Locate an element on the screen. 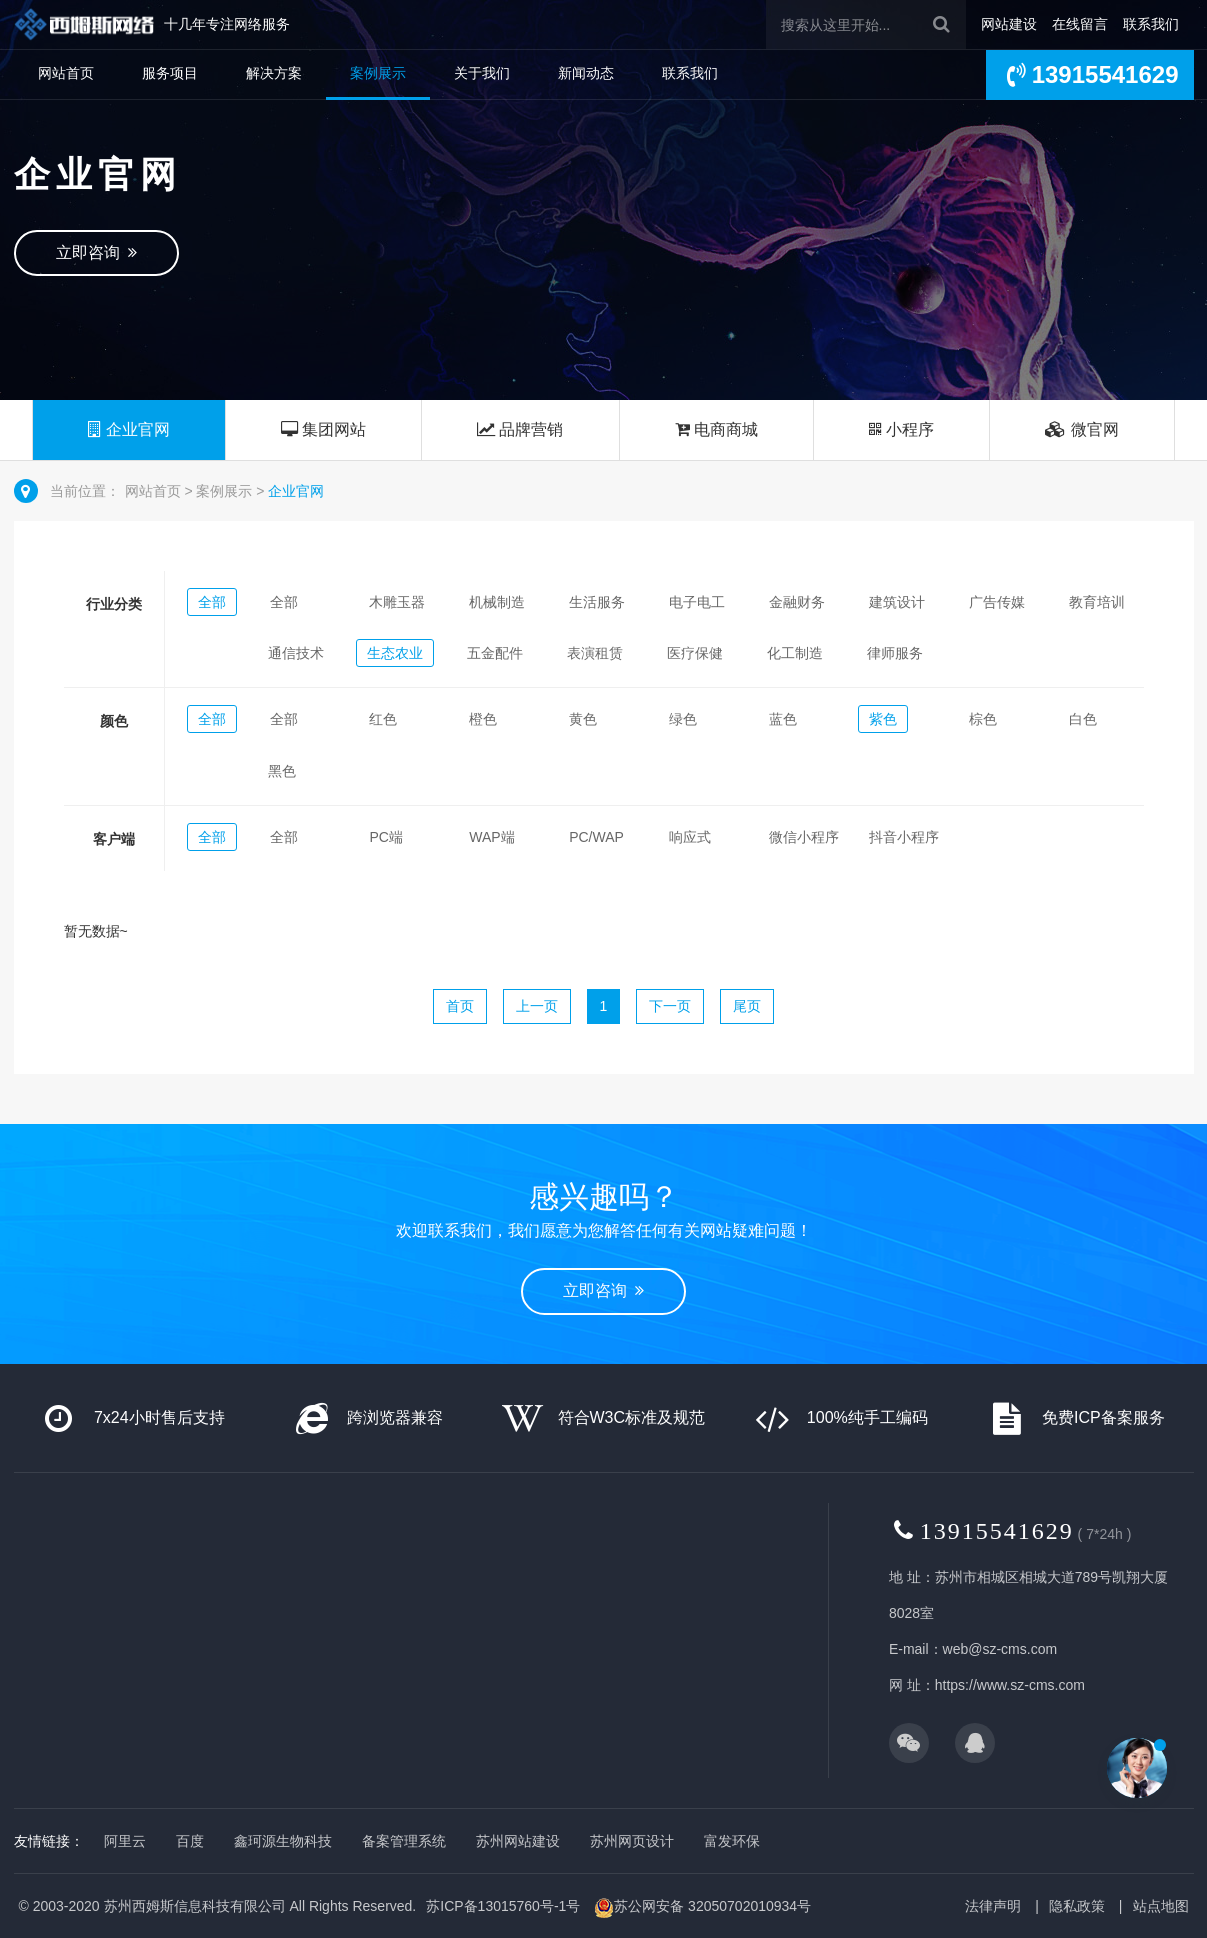 Image resolution: width=1207 pixels, height=1938 pixels. 建筑设计 is located at coordinates (897, 602).